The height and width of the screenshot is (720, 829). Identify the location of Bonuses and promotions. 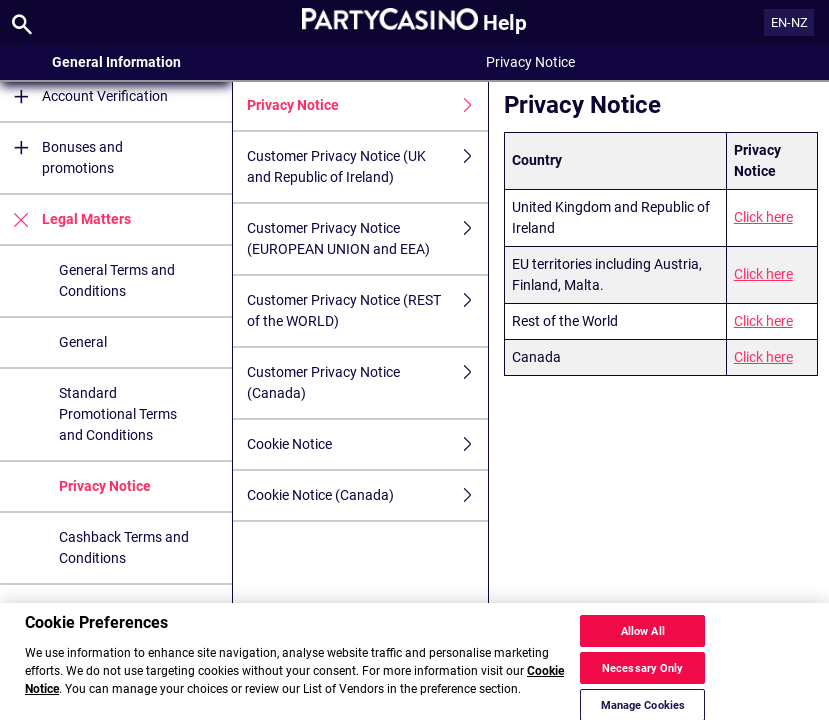
(61, 158).